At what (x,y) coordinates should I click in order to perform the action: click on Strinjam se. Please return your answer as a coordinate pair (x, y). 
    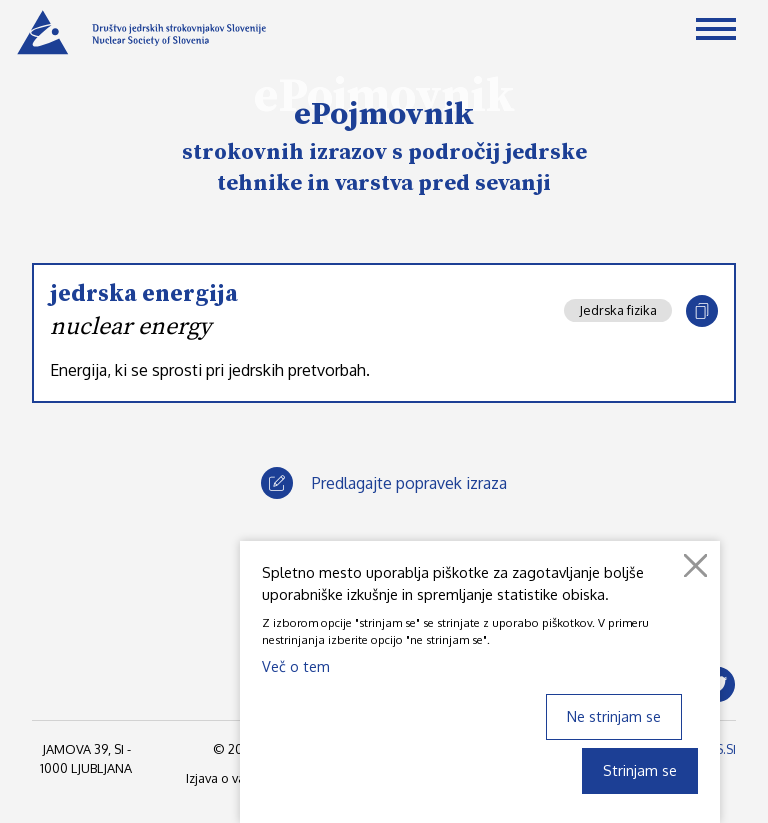
    Looking at the image, I should click on (640, 770).